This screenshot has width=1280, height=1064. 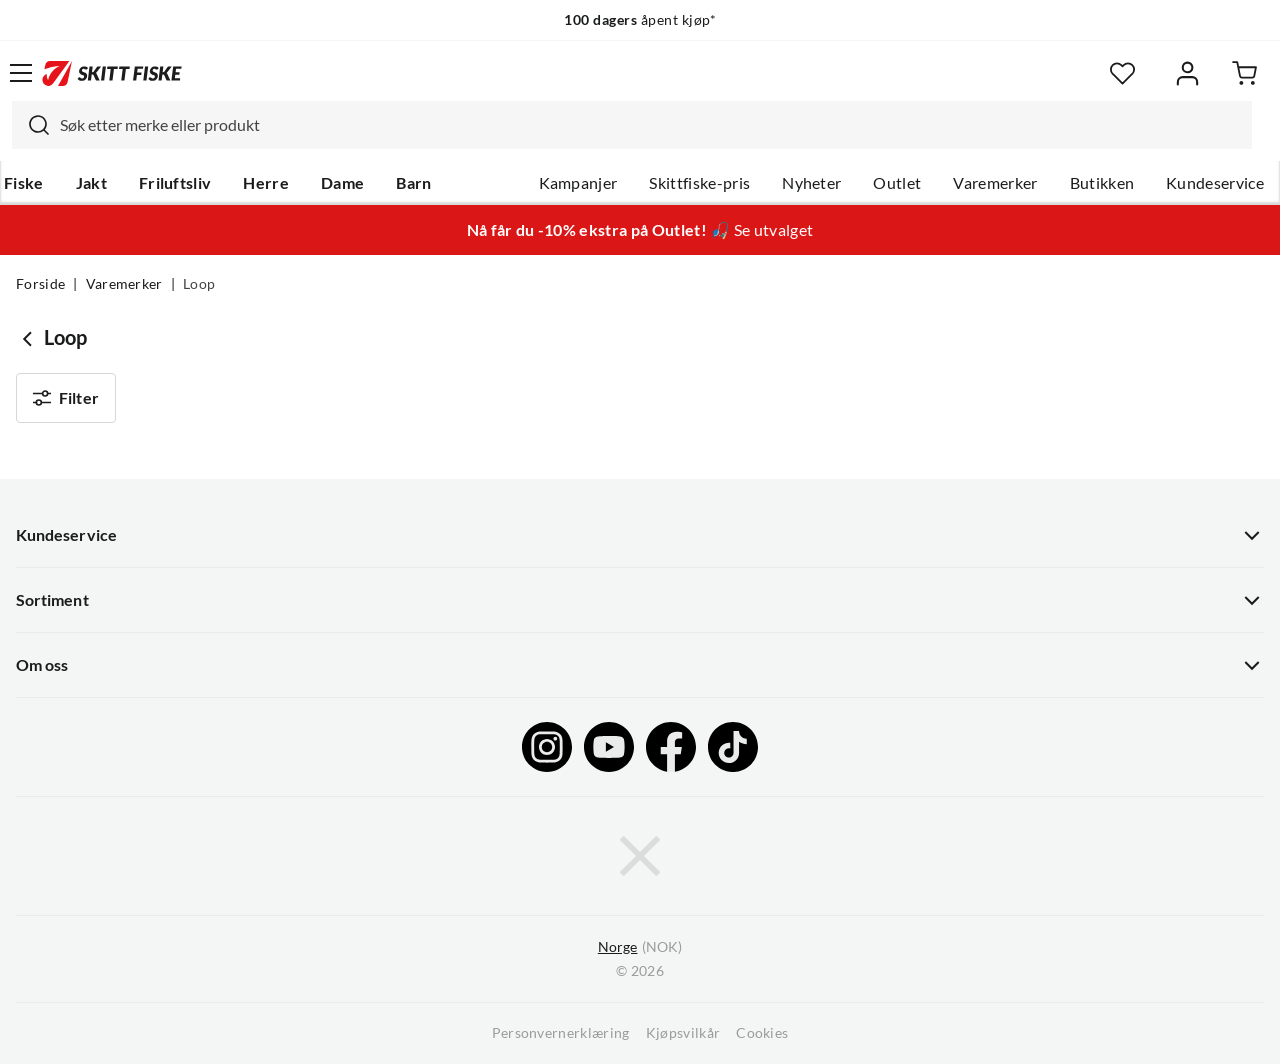 What do you see at coordinates (413, 183) in the screenshot?
I see `Barn` at bounding box center [413, 183].